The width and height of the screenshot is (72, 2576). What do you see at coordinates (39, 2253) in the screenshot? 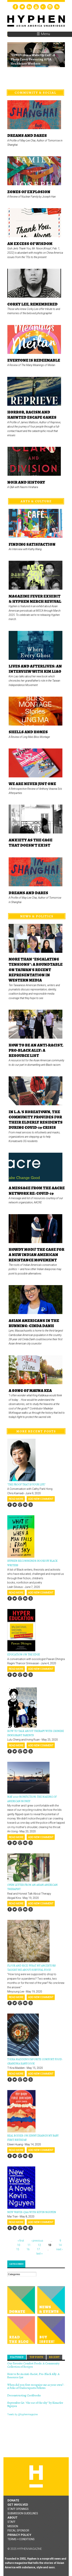
I see `last »` at bounding box center [39, 2253].